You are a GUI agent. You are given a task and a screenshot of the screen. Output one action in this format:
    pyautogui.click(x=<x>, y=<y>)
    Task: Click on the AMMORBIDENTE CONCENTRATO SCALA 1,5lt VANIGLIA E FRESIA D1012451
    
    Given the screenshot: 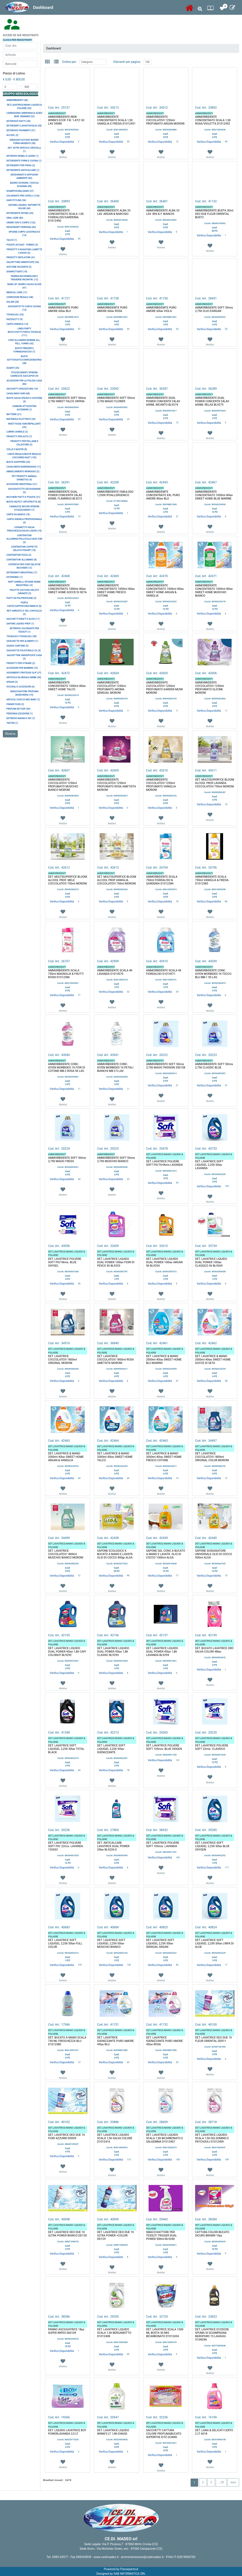 What is the action you would take?
    pyautogui.click(x=116, y=120)
    